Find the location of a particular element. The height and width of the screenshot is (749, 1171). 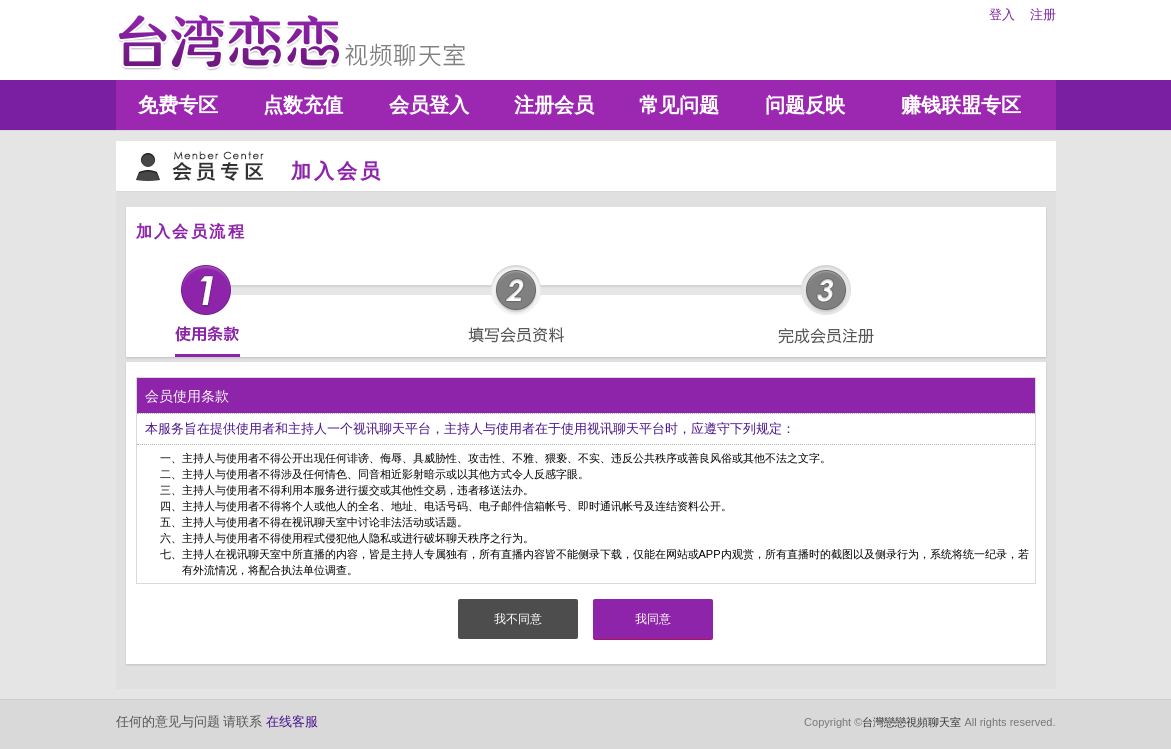

台灣戀戀視頻聊天室 is located at coordinates (911, 722).